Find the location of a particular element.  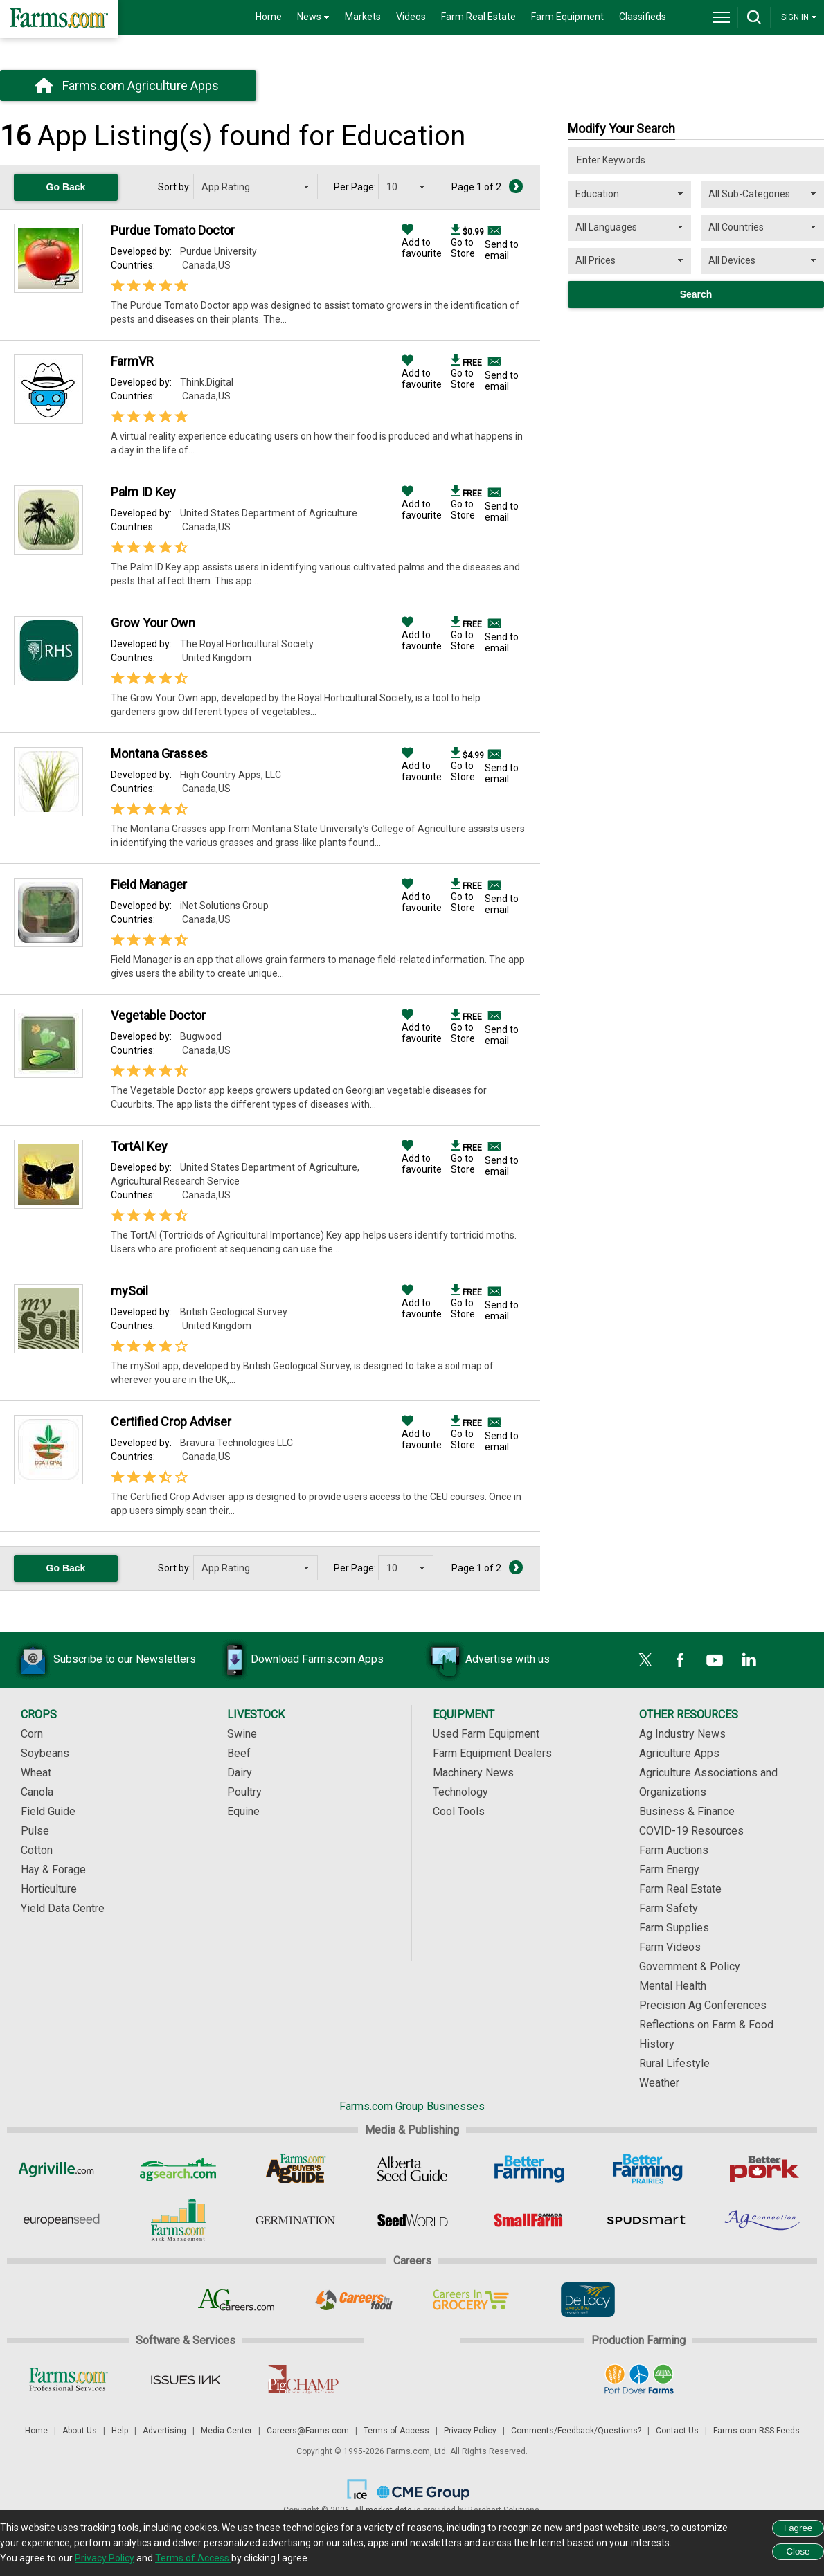

Cool Tools is located at coordinates (459, 1811).